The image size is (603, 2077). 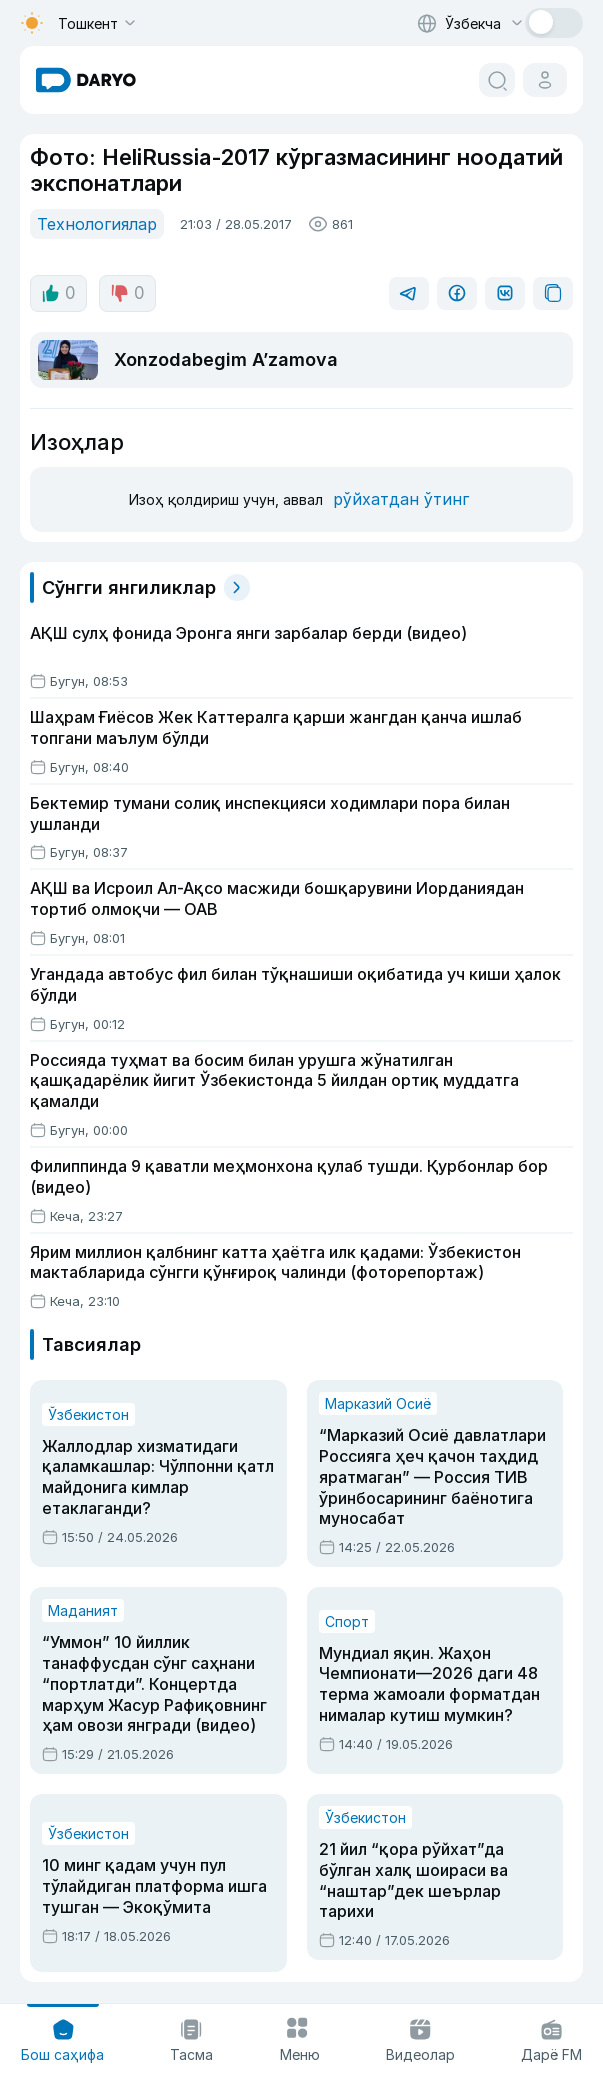 What do you see at coordinates (93, 222) in the screenshot?
I see `Технологиялар` at bounding box center [93, 222].